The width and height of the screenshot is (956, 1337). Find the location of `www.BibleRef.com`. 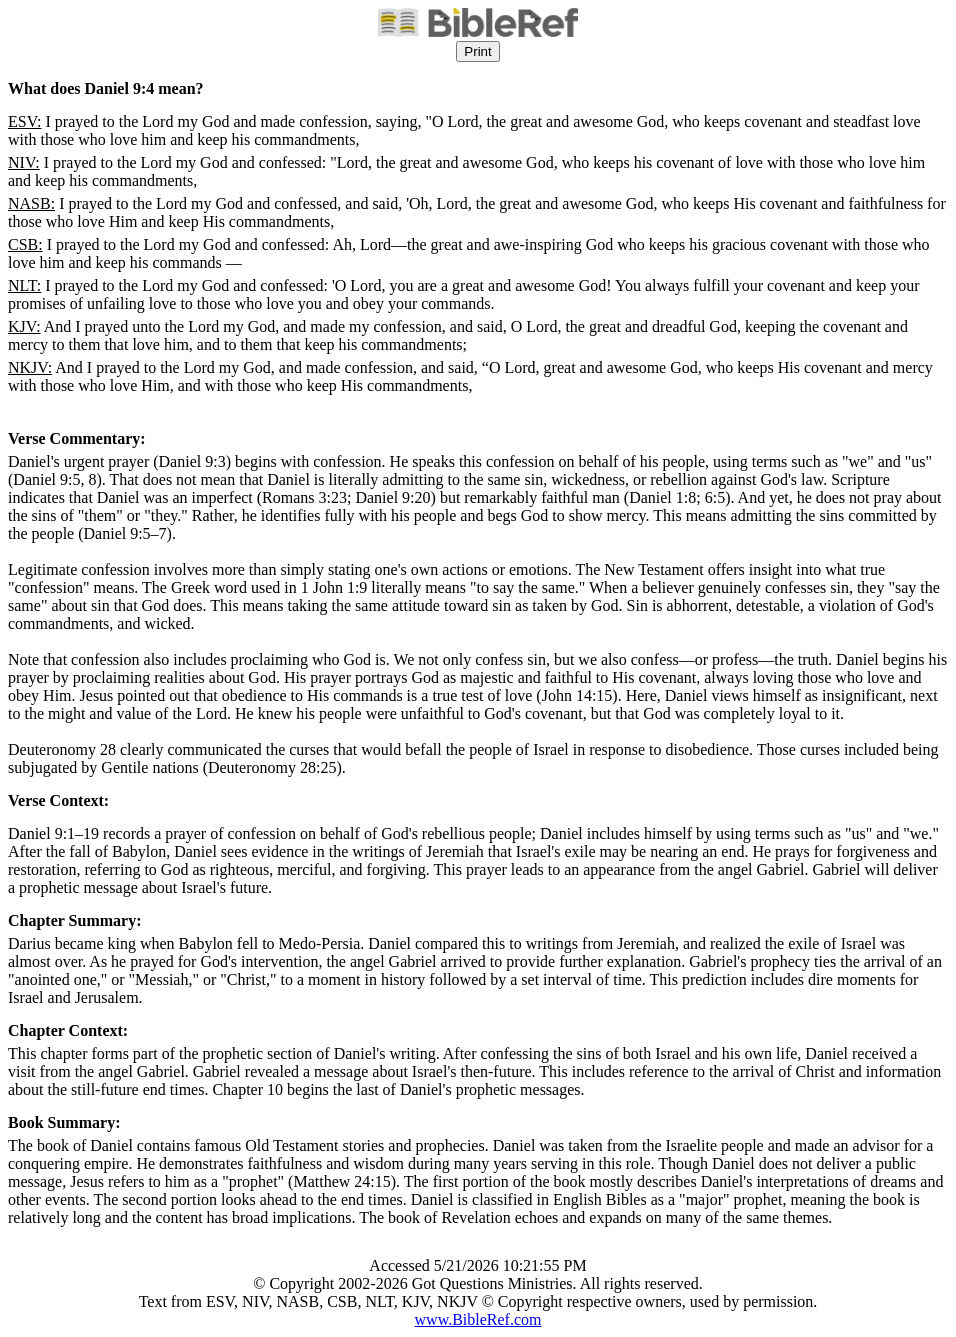

www.BibleRef.com is located at coordinates (478, 1319).